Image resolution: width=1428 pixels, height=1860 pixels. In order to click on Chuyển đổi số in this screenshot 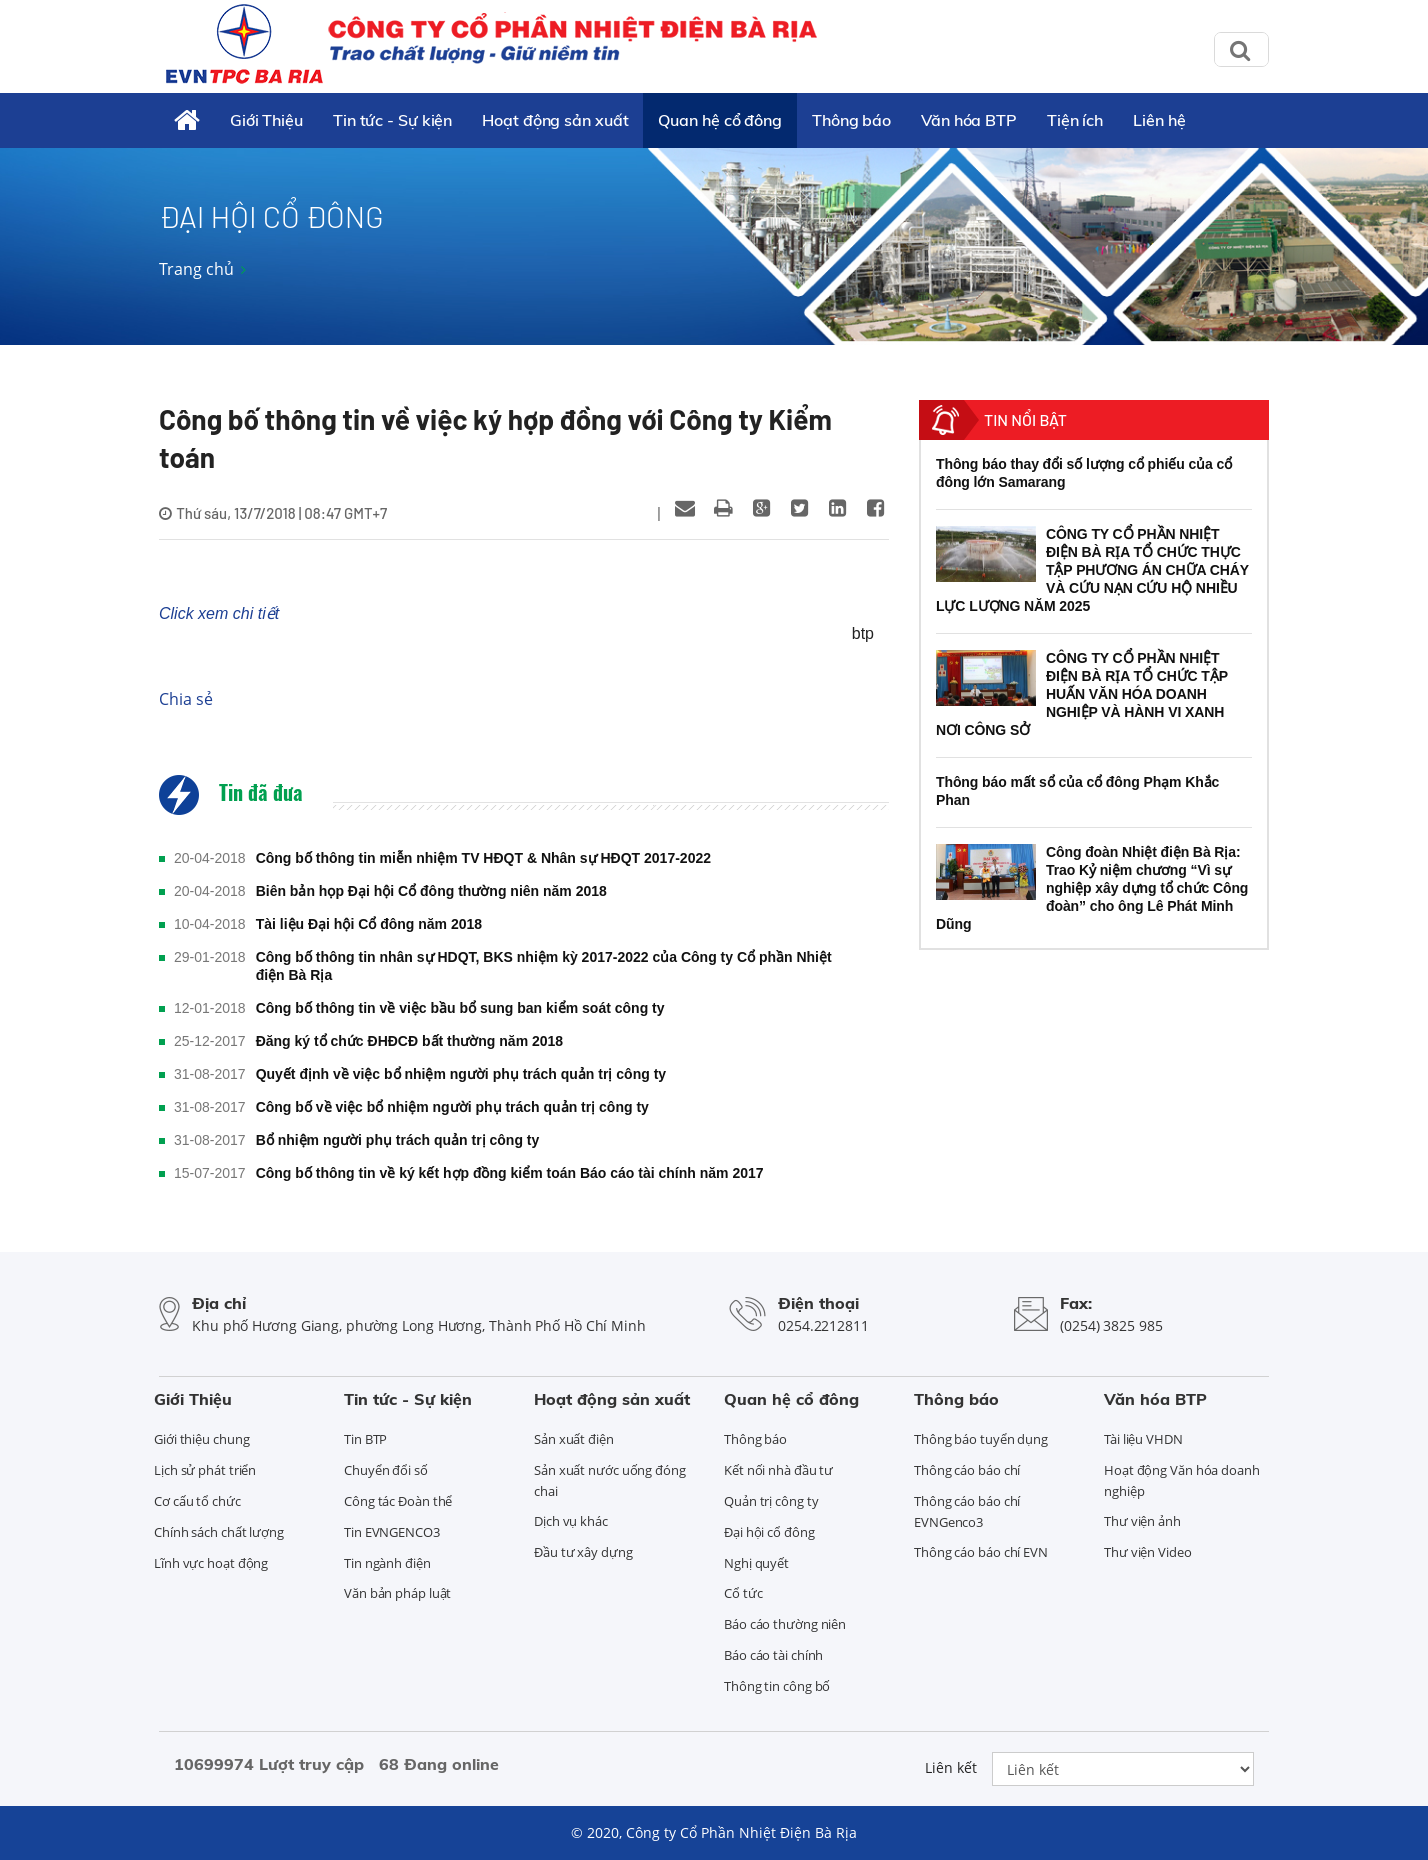, I will do `click(386, 1470)`.